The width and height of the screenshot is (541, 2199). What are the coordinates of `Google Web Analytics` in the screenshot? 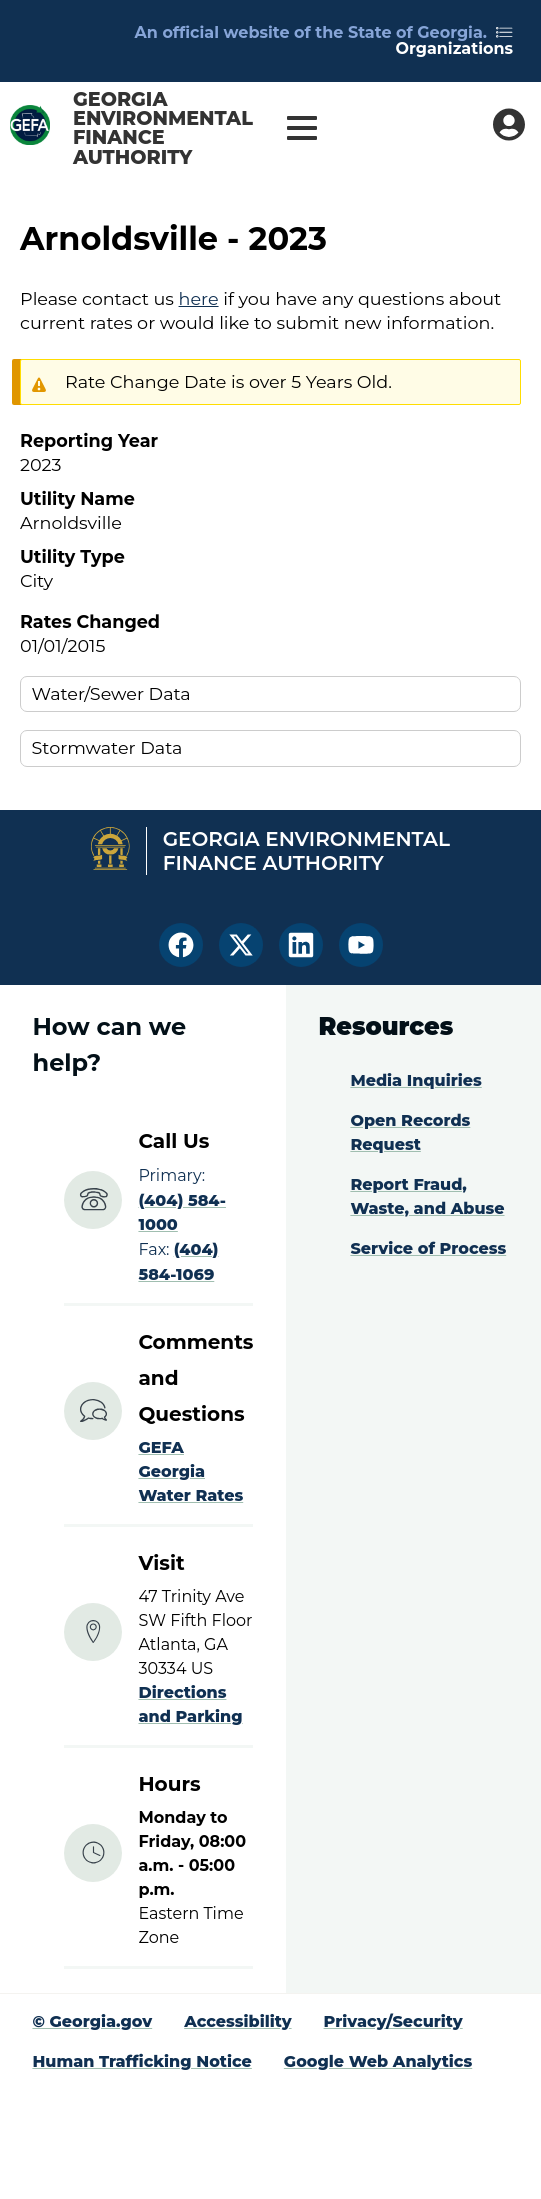 It's located at (378, 2061).